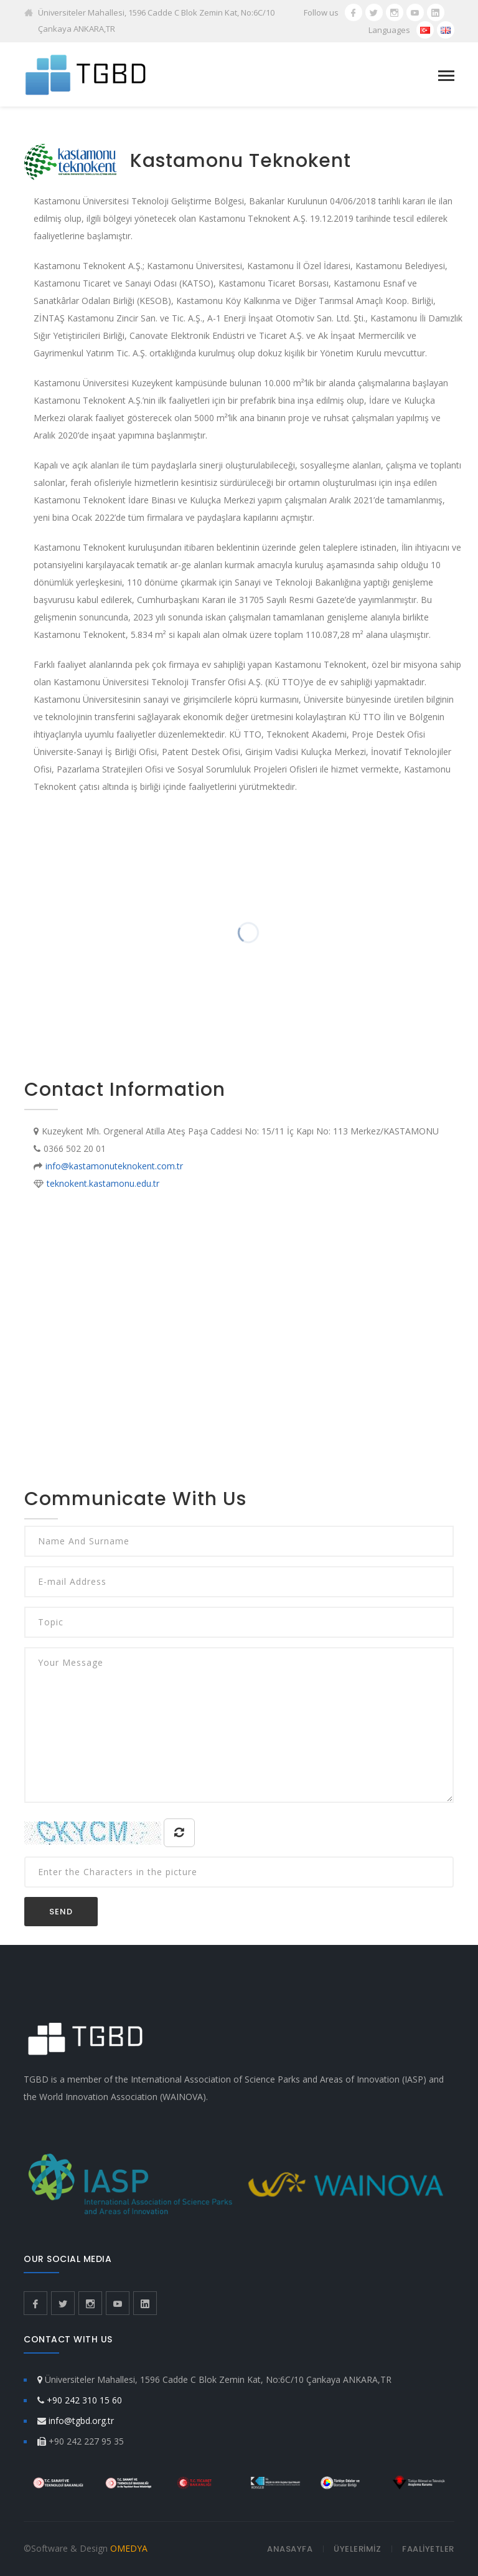 The height and width of the screenshot is (2576, 478). What do you see at coordinates (84, 2400) in the screenshot?
I see `+90 242 310 15 60` at bounding box center [84, 2400].